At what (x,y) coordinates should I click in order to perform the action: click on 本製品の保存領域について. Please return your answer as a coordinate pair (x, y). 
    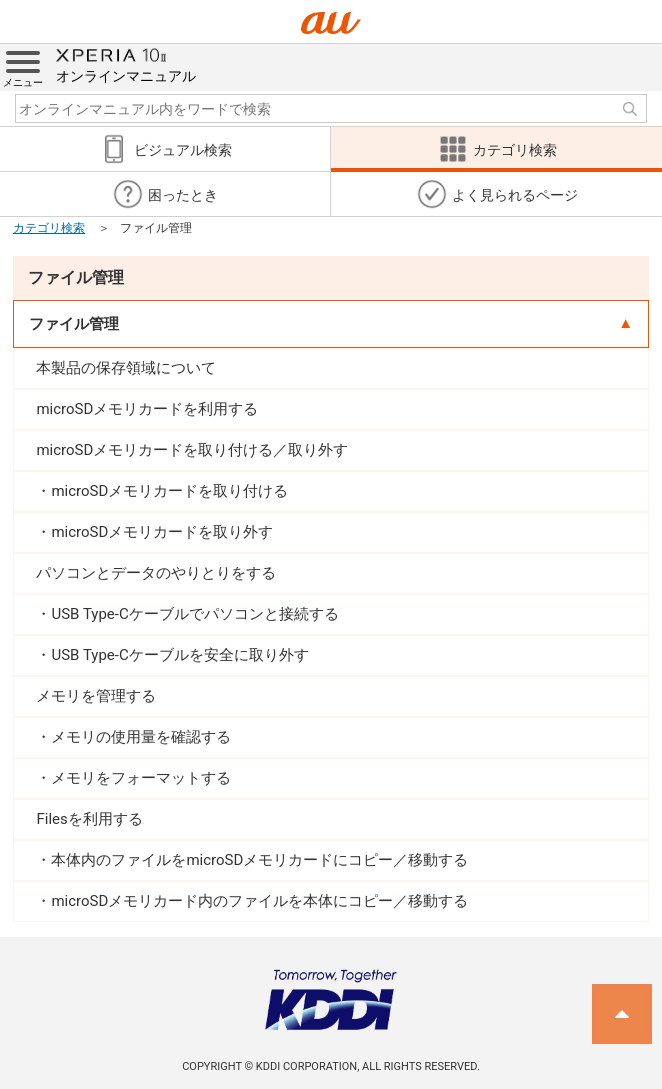
    Looking at the image, I should click on (126, 368).